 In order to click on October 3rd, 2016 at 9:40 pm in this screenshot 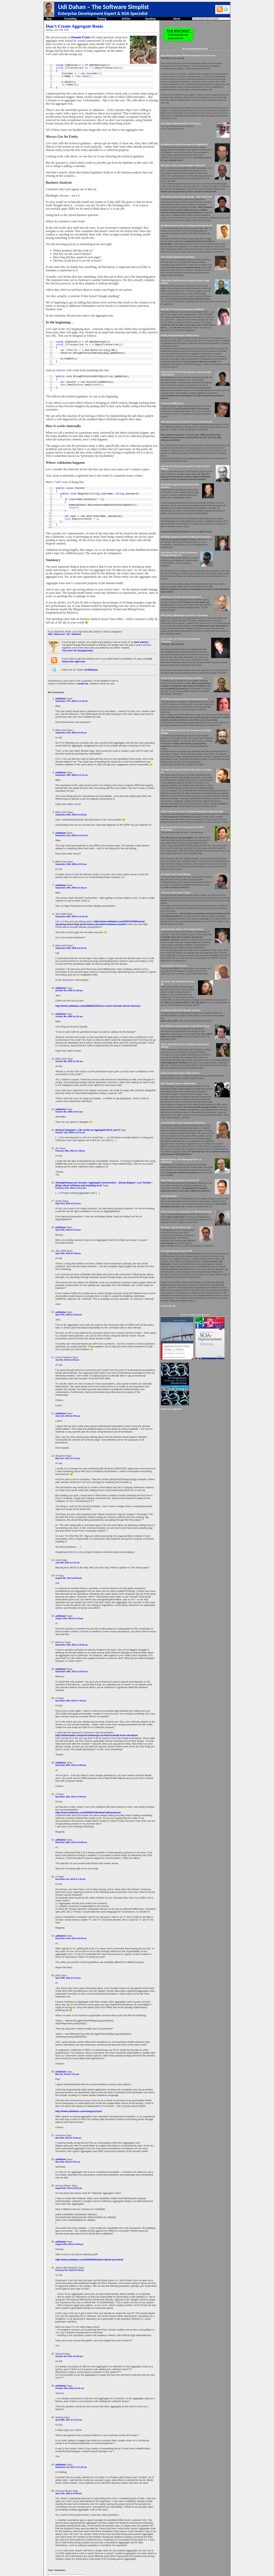, I will do `click(69, 2274)`.